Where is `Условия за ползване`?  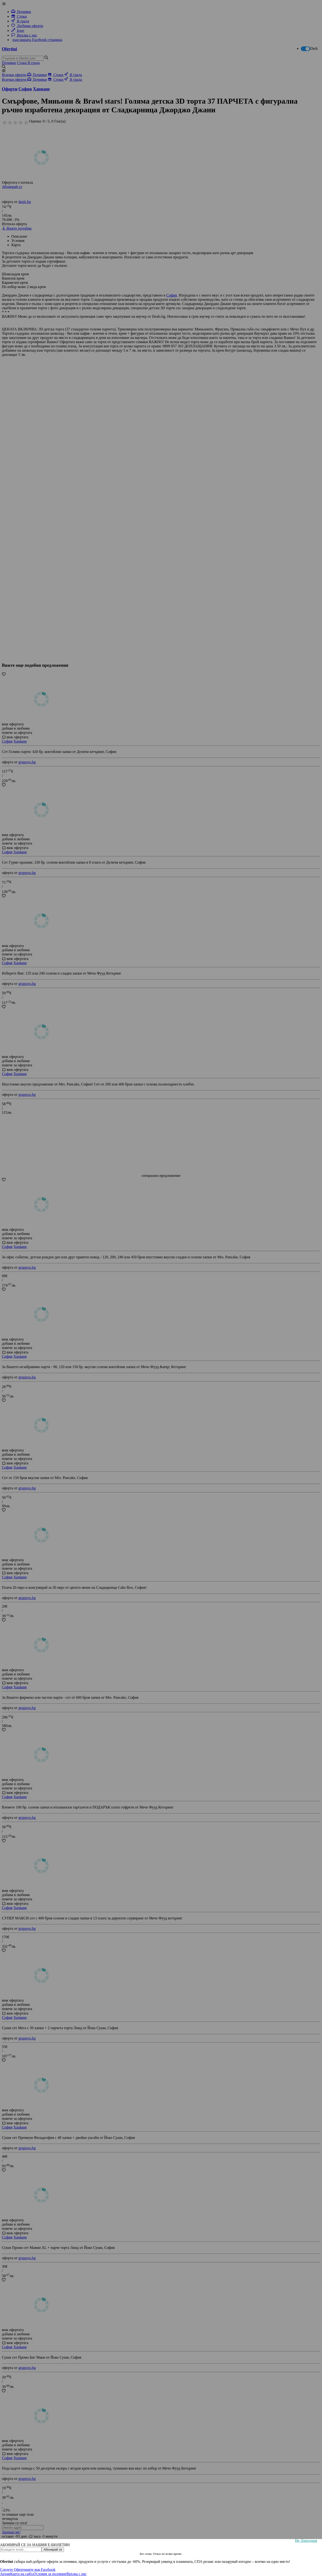 Условия за ползване is located at coordinates (50, 2574).